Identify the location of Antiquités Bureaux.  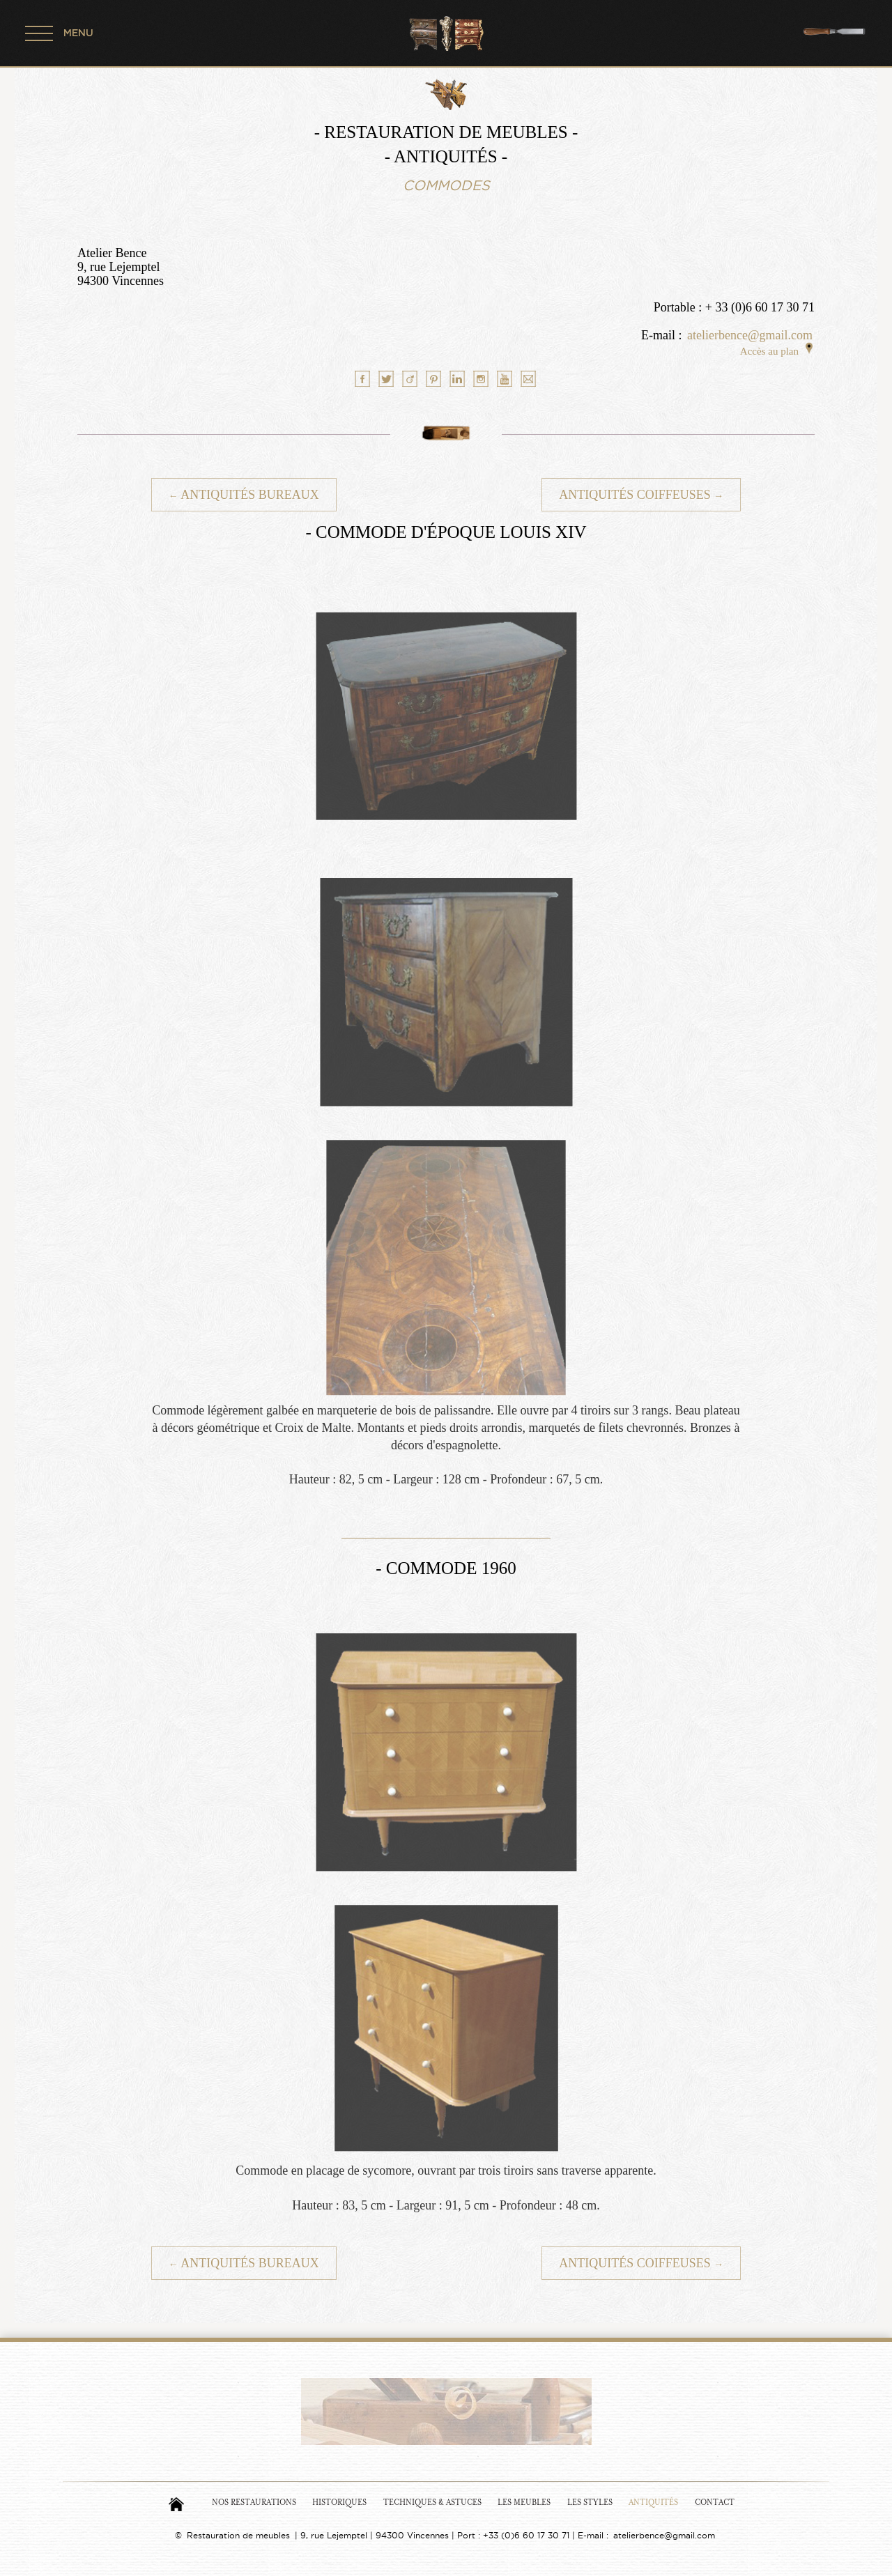
(244, 494).